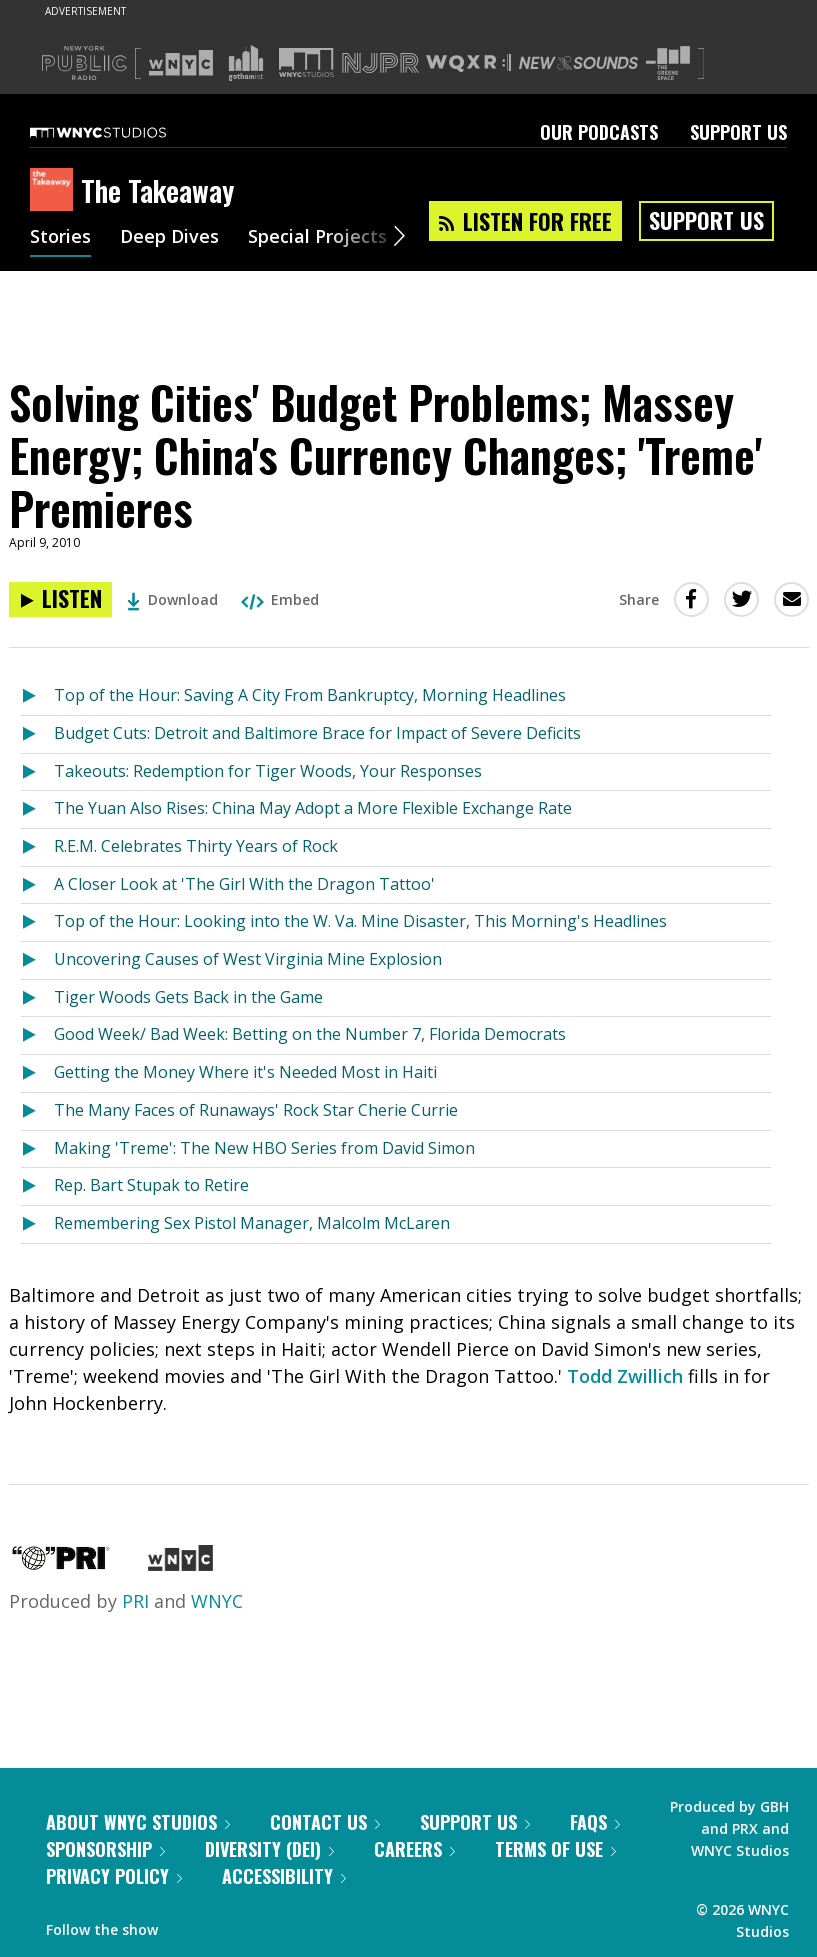 The image size is (817, 1957). Describe the element at coordinates (414, 1849) in the screenshot. I see `Careers` at that location.